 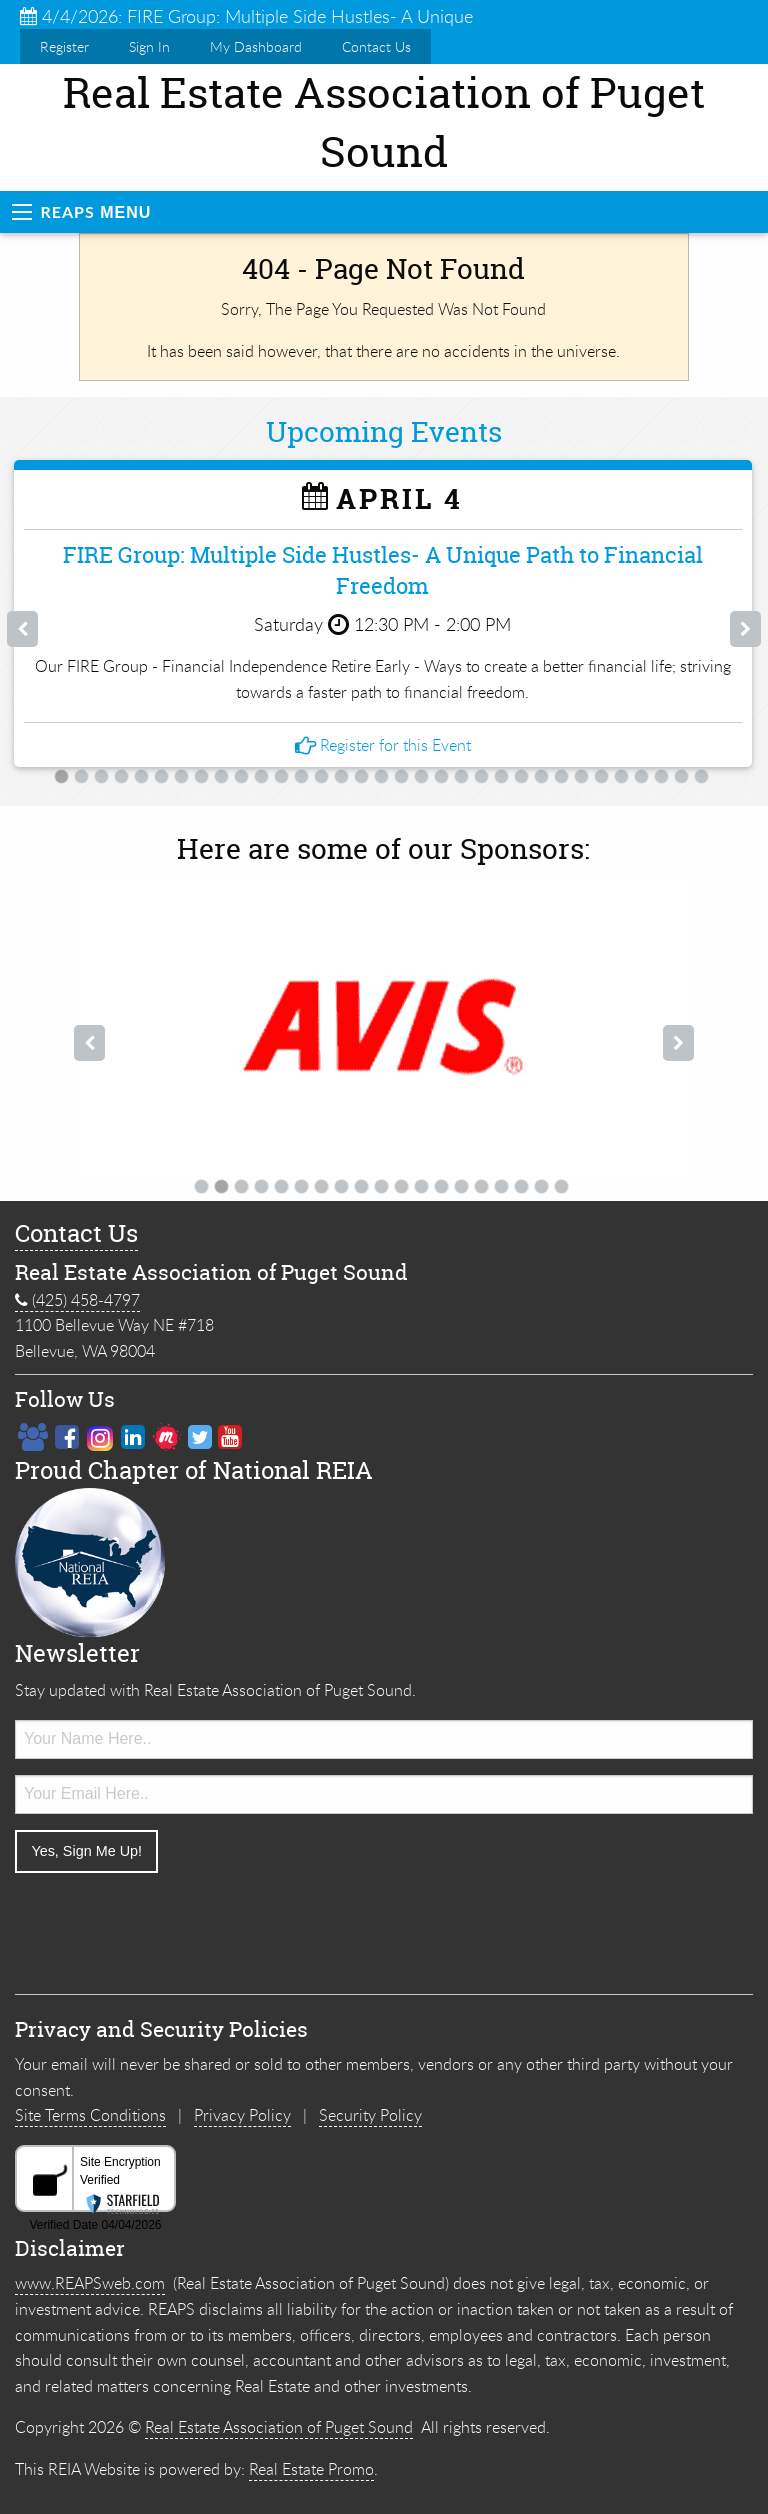 I want to click on Real Estate Promo, so click(x=311, y=2469).